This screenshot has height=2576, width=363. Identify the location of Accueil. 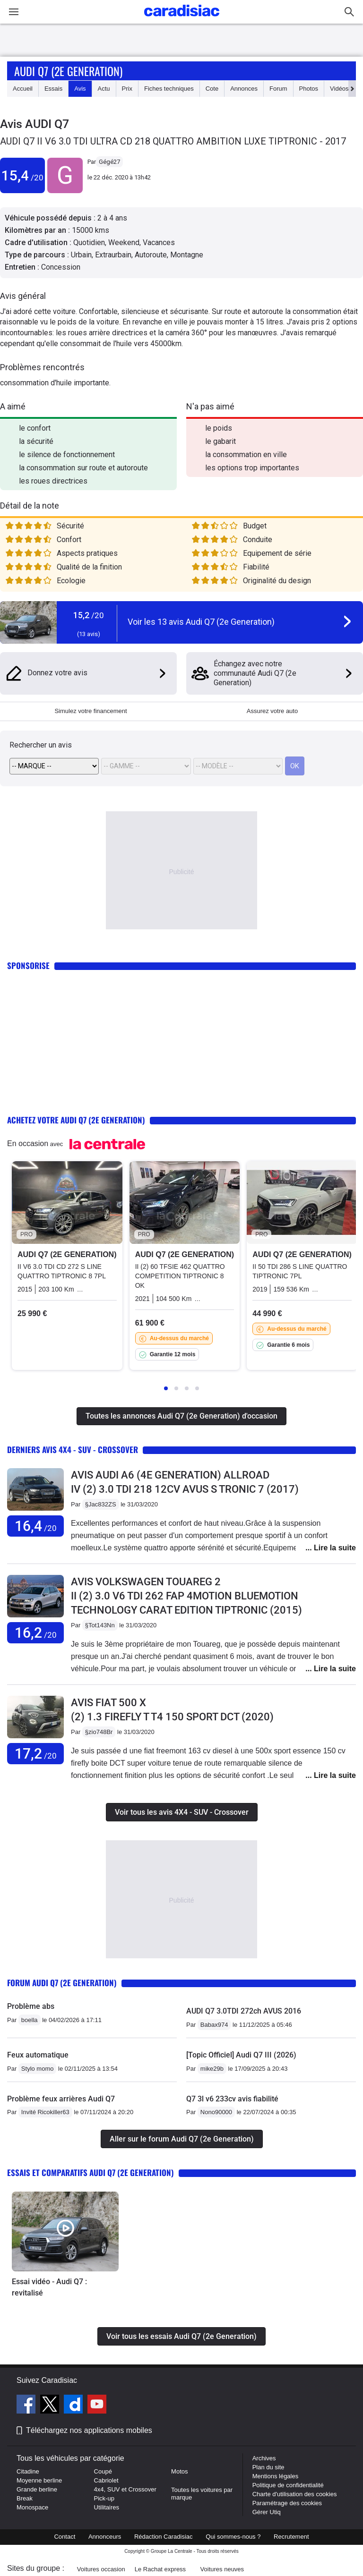
(23, 88).